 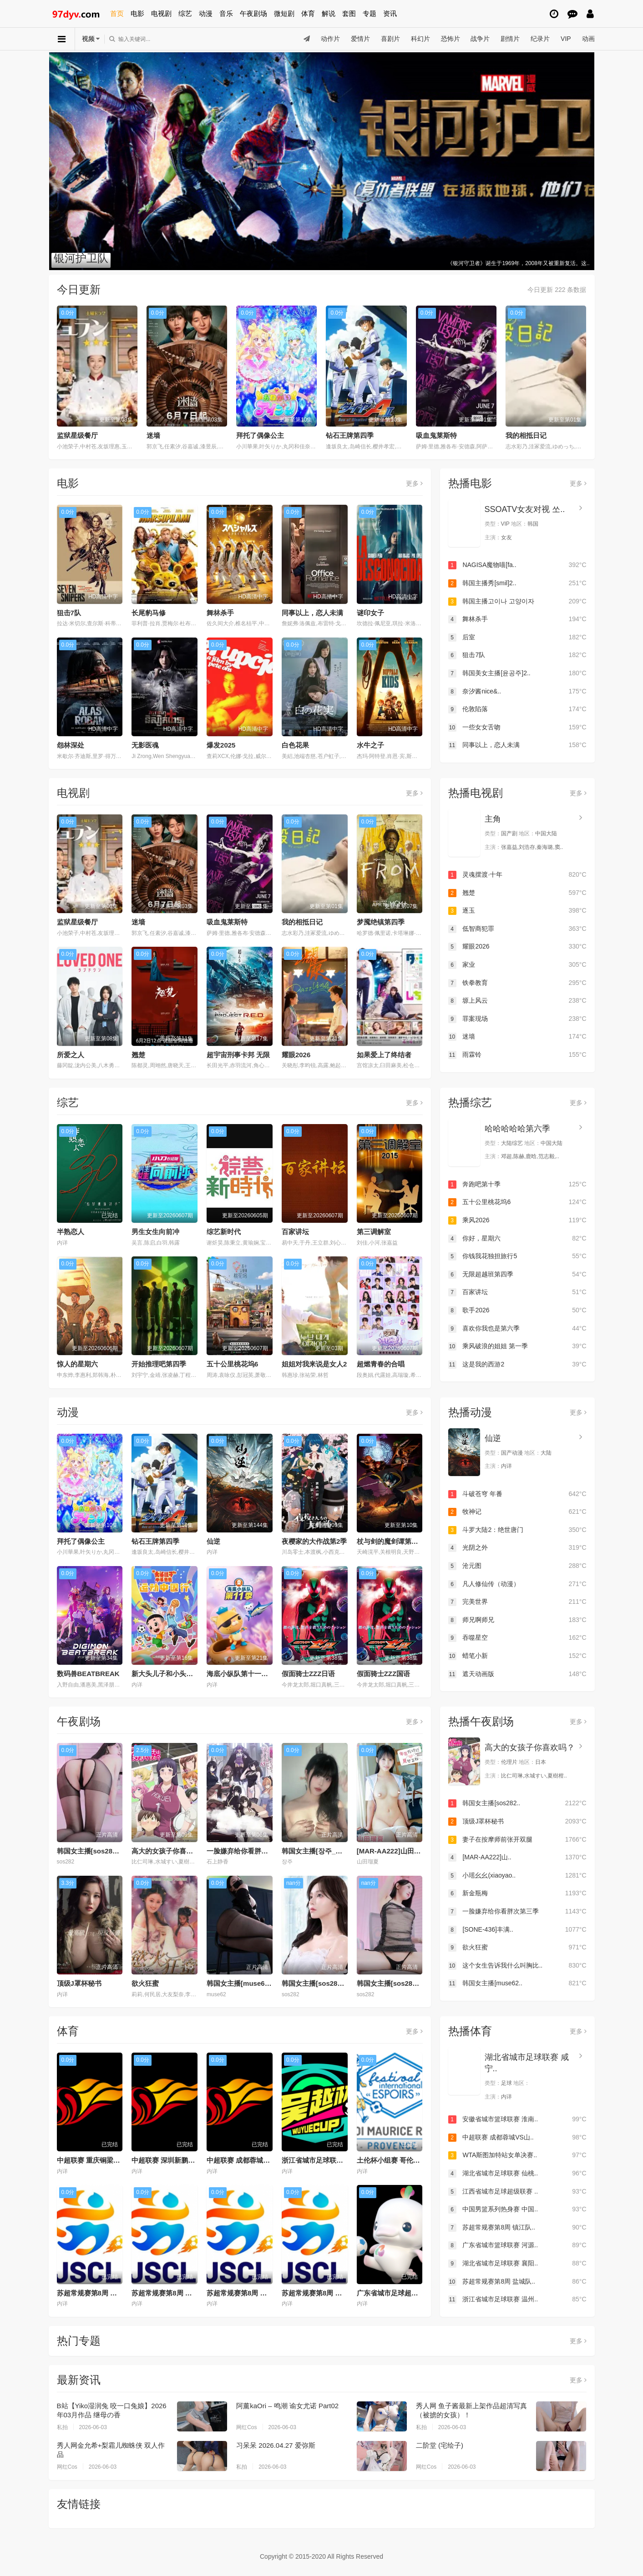 I want to click on 浙江省城市足球联赛 温州.., so click(x=517, y=2299).